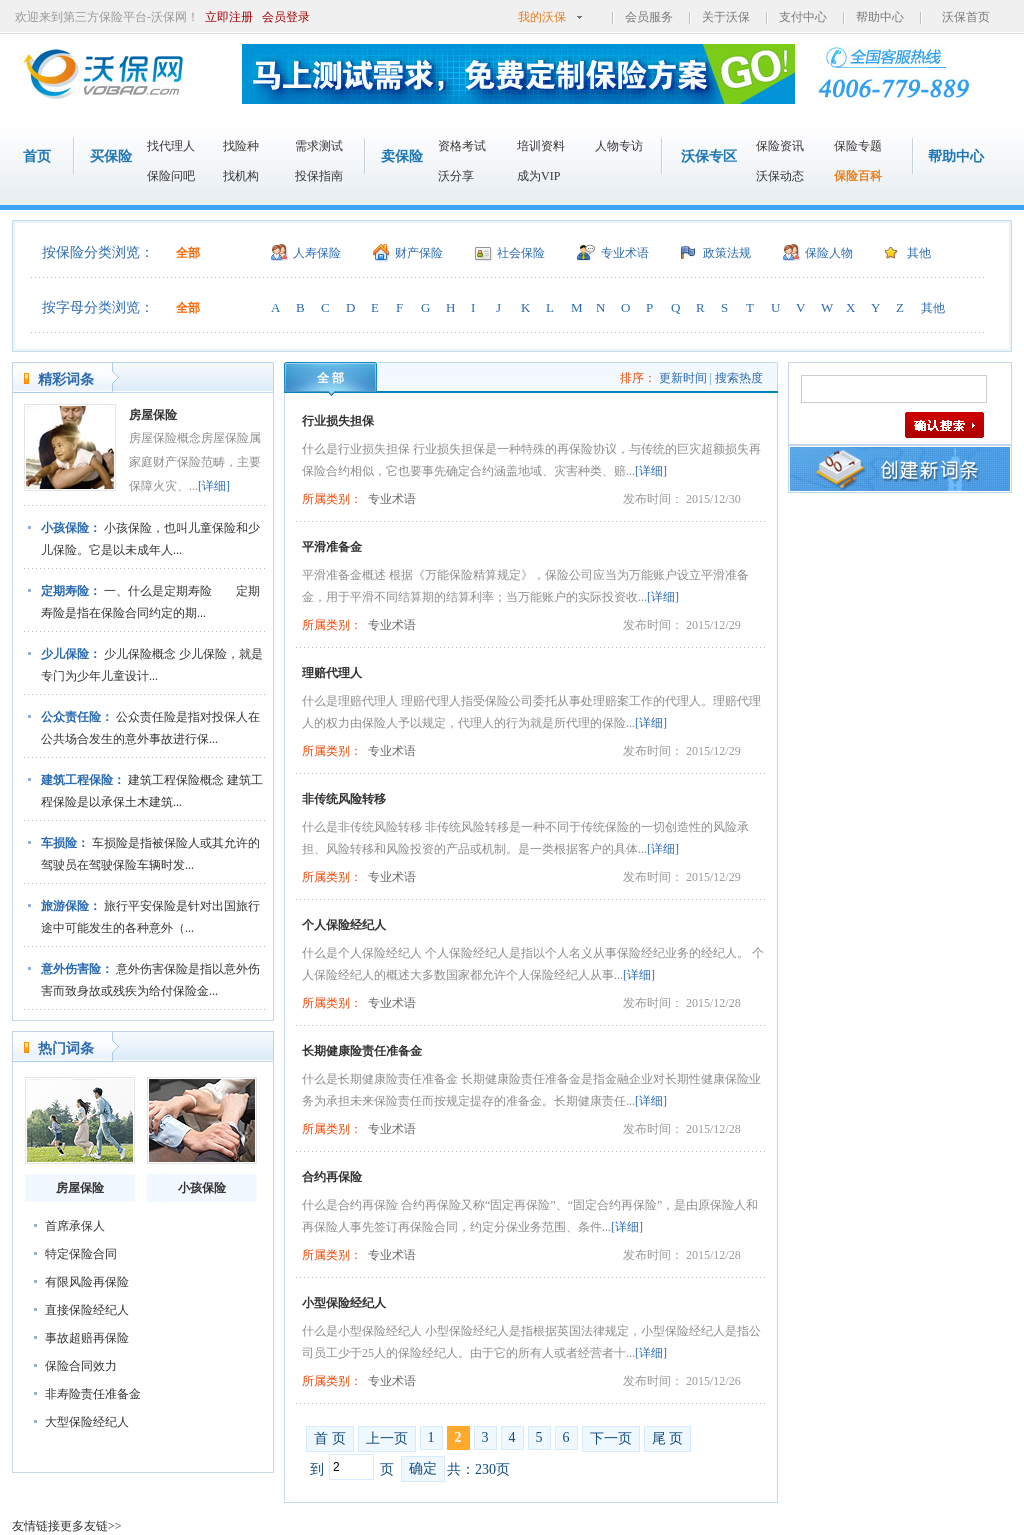  Describe the element at coordinates (81, 1254) in the screenshot. I see `特定保险合同` at that location.